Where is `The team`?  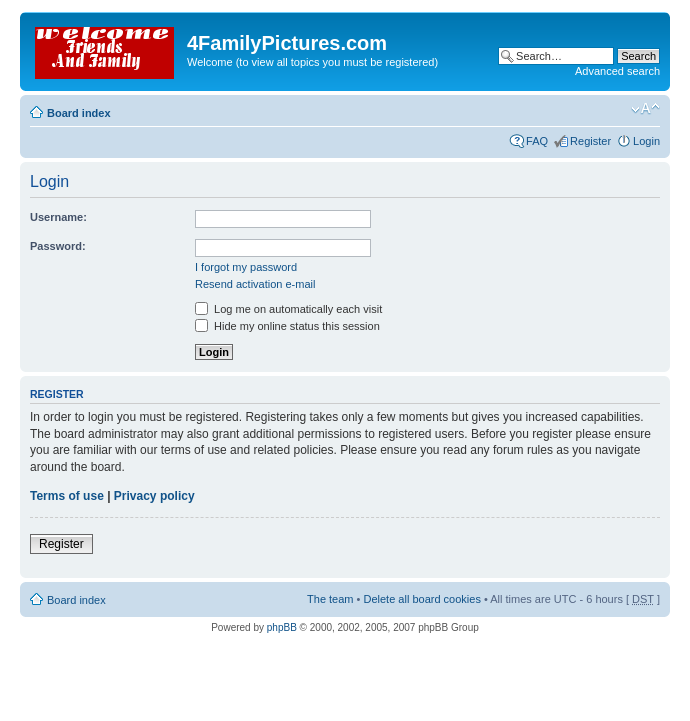
The team is located at coordinates (330, 599).